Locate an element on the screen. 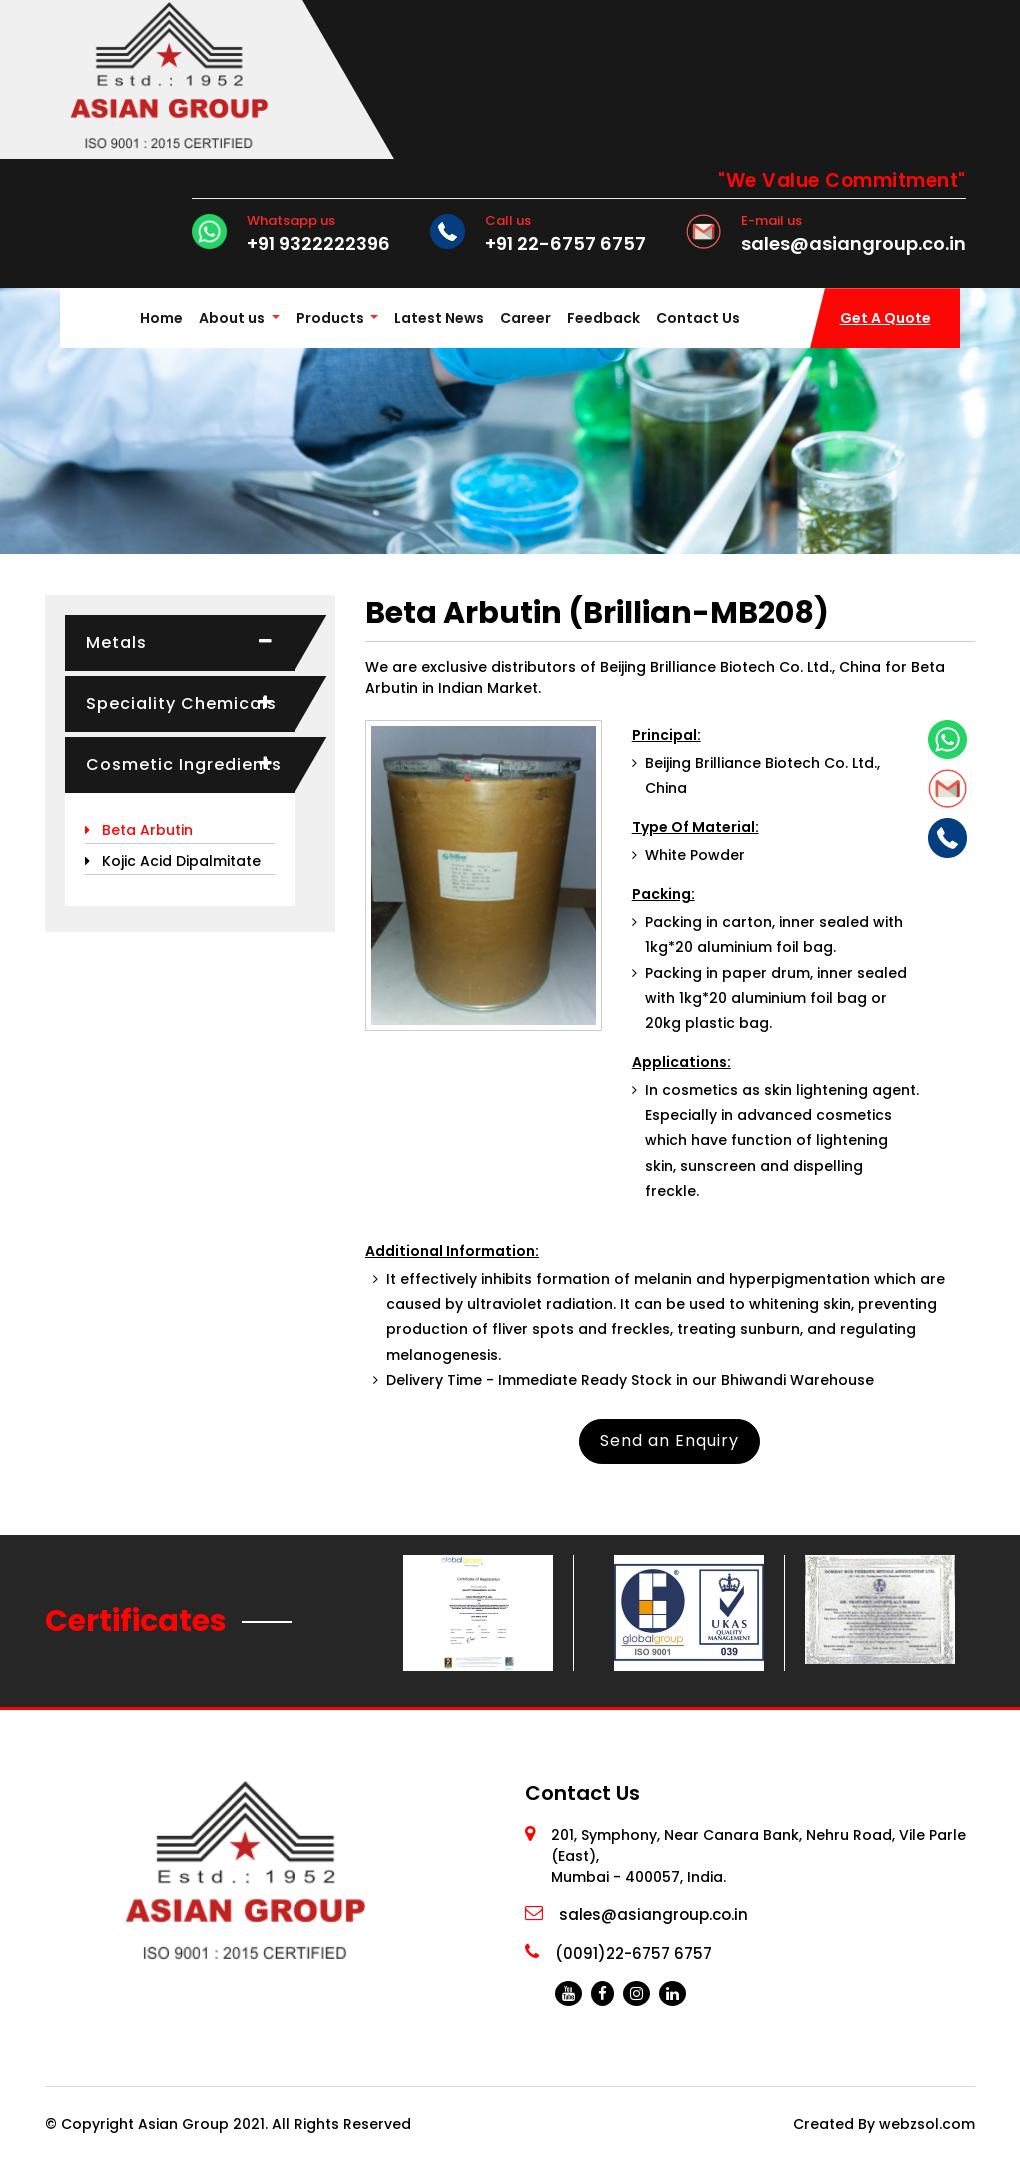 Image resolution: width=1020 pixels, height=2159 pixels. Send an Enquiry is located at coordinates (669, 1440).